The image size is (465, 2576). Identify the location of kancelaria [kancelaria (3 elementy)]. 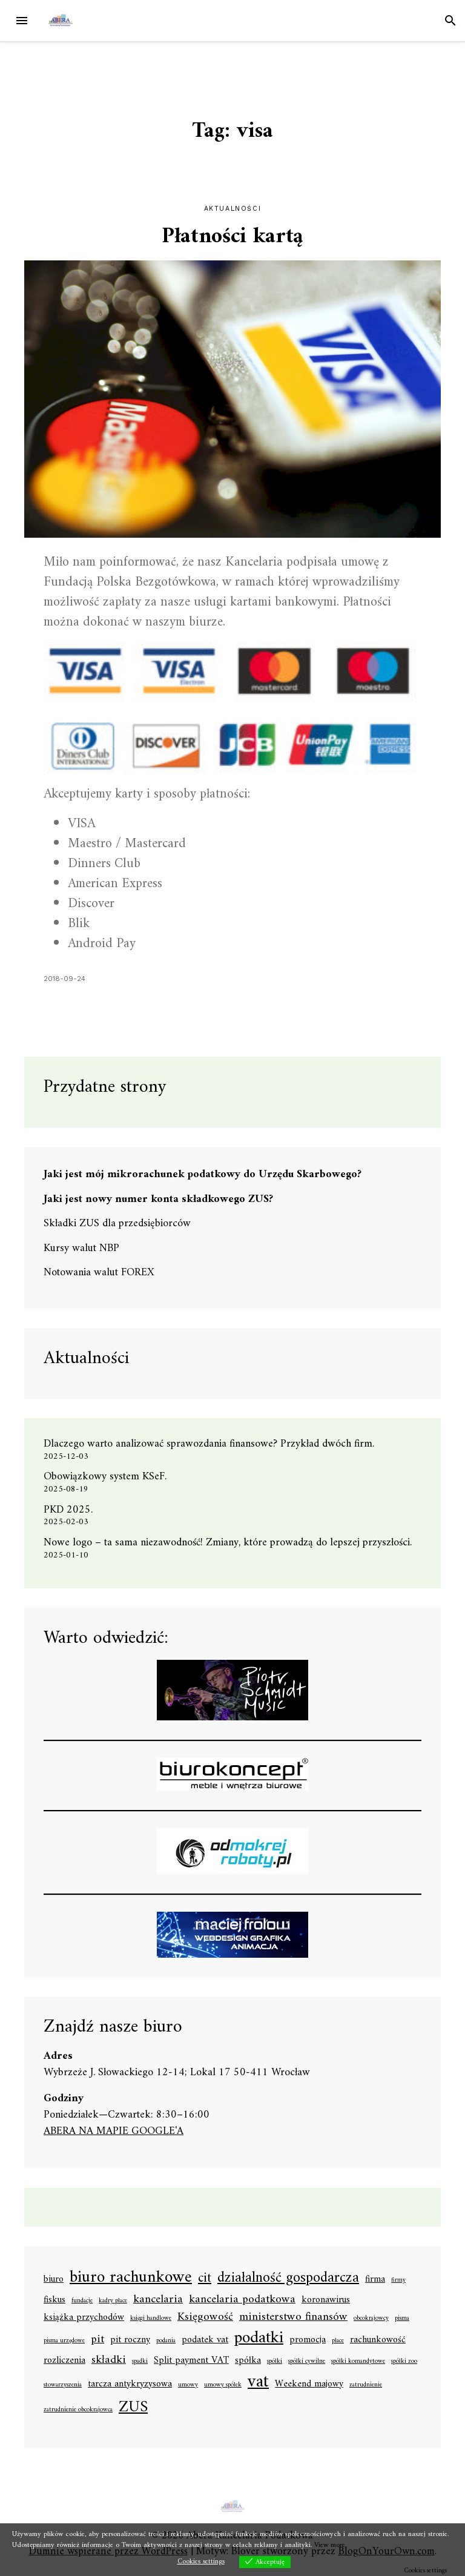
(158, 2299).